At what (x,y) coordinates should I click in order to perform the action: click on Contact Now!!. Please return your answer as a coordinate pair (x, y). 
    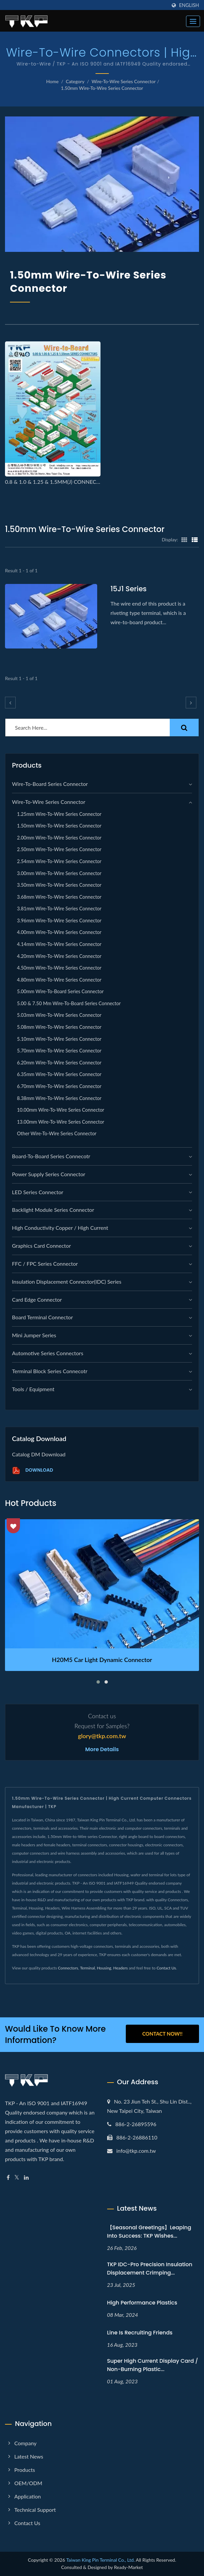
    Looking at the image, I should click on (162, 2034).